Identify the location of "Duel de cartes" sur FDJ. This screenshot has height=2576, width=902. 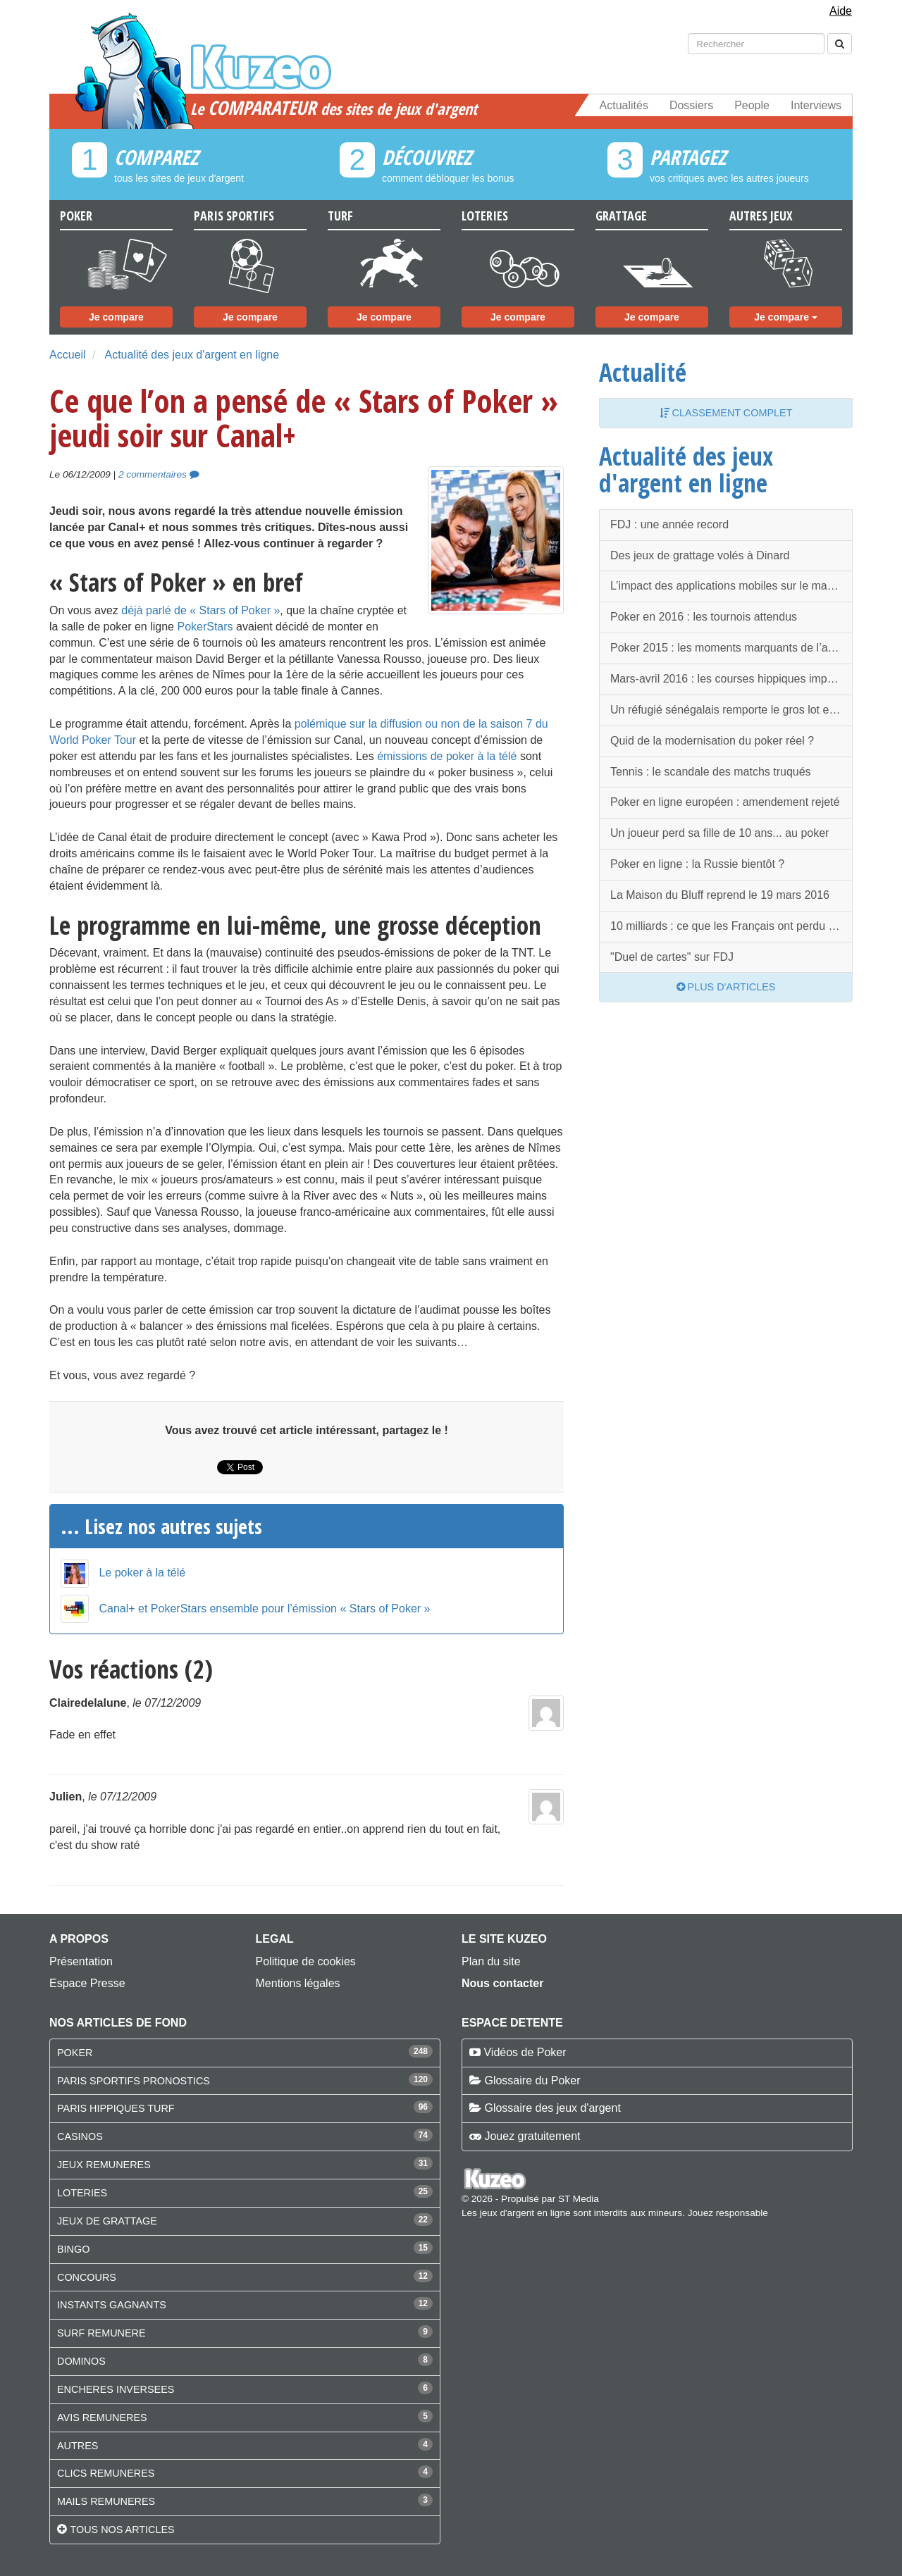
(672, 957).